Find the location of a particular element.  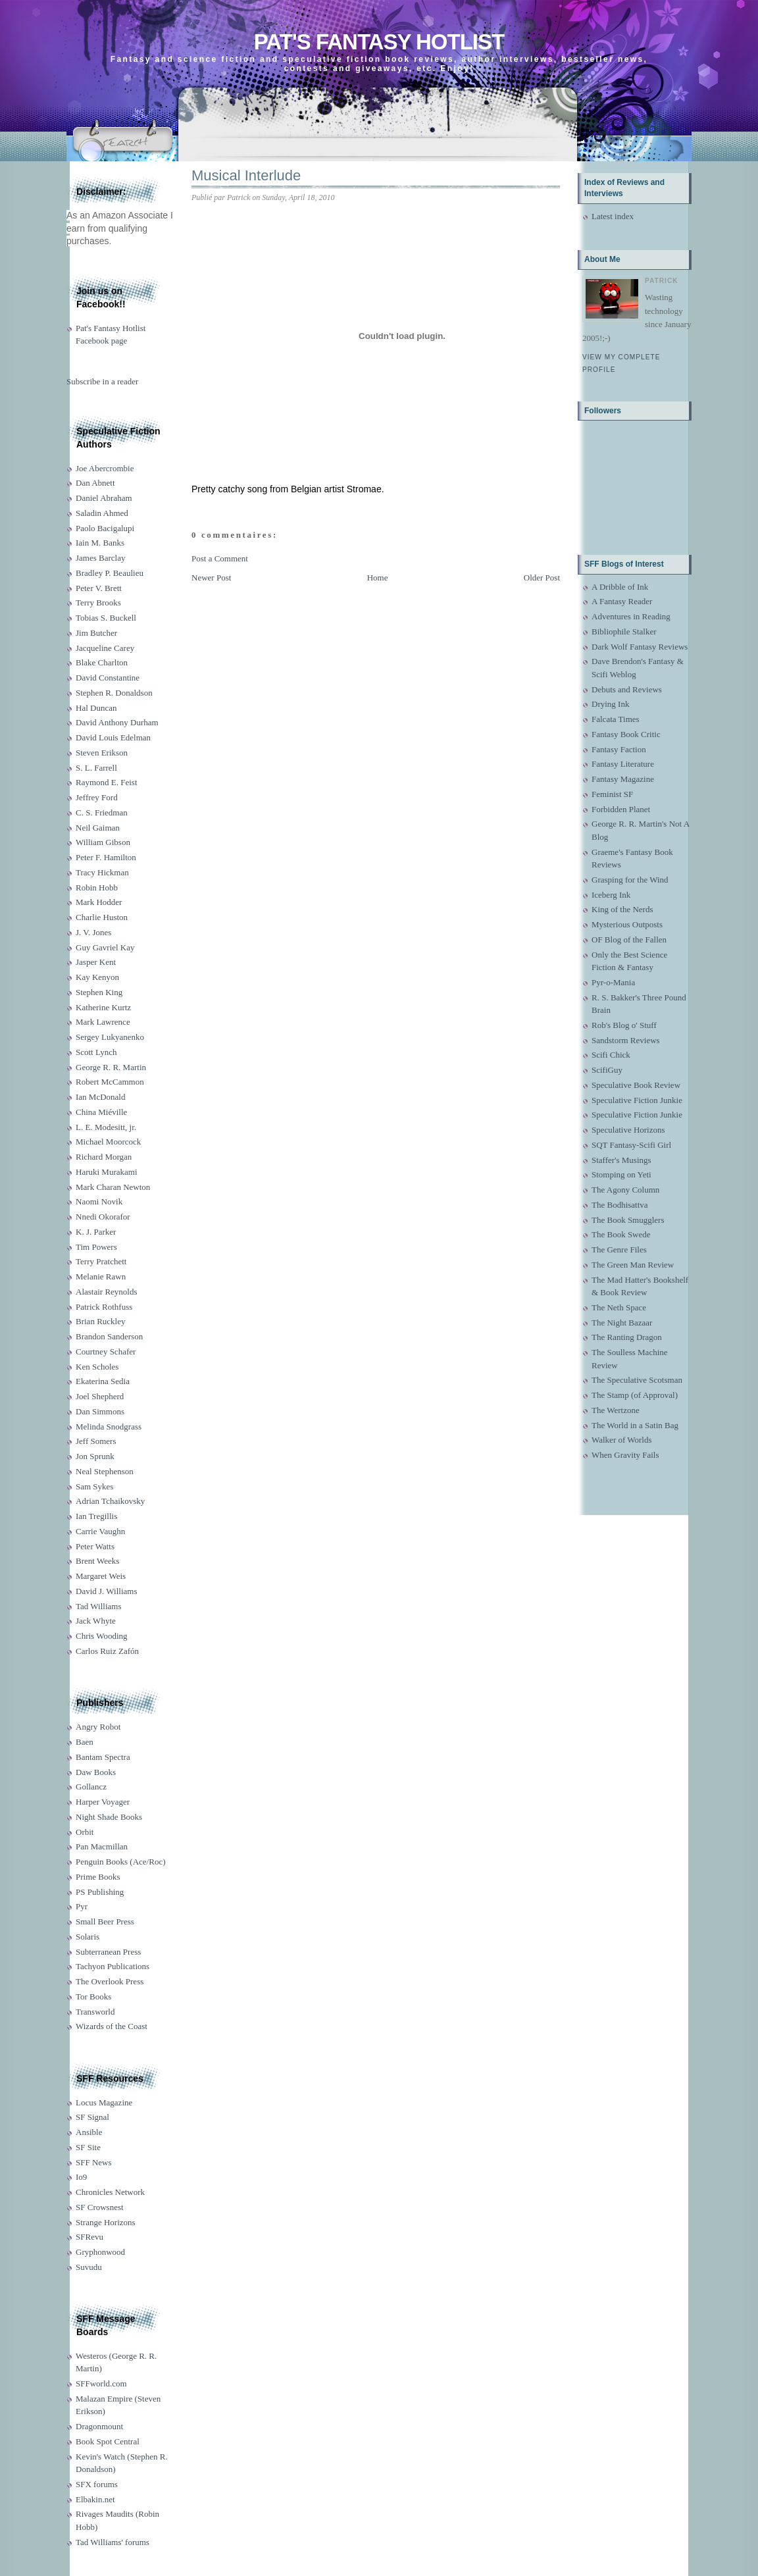

Terry Brooks is located at coordinates (98, 602).